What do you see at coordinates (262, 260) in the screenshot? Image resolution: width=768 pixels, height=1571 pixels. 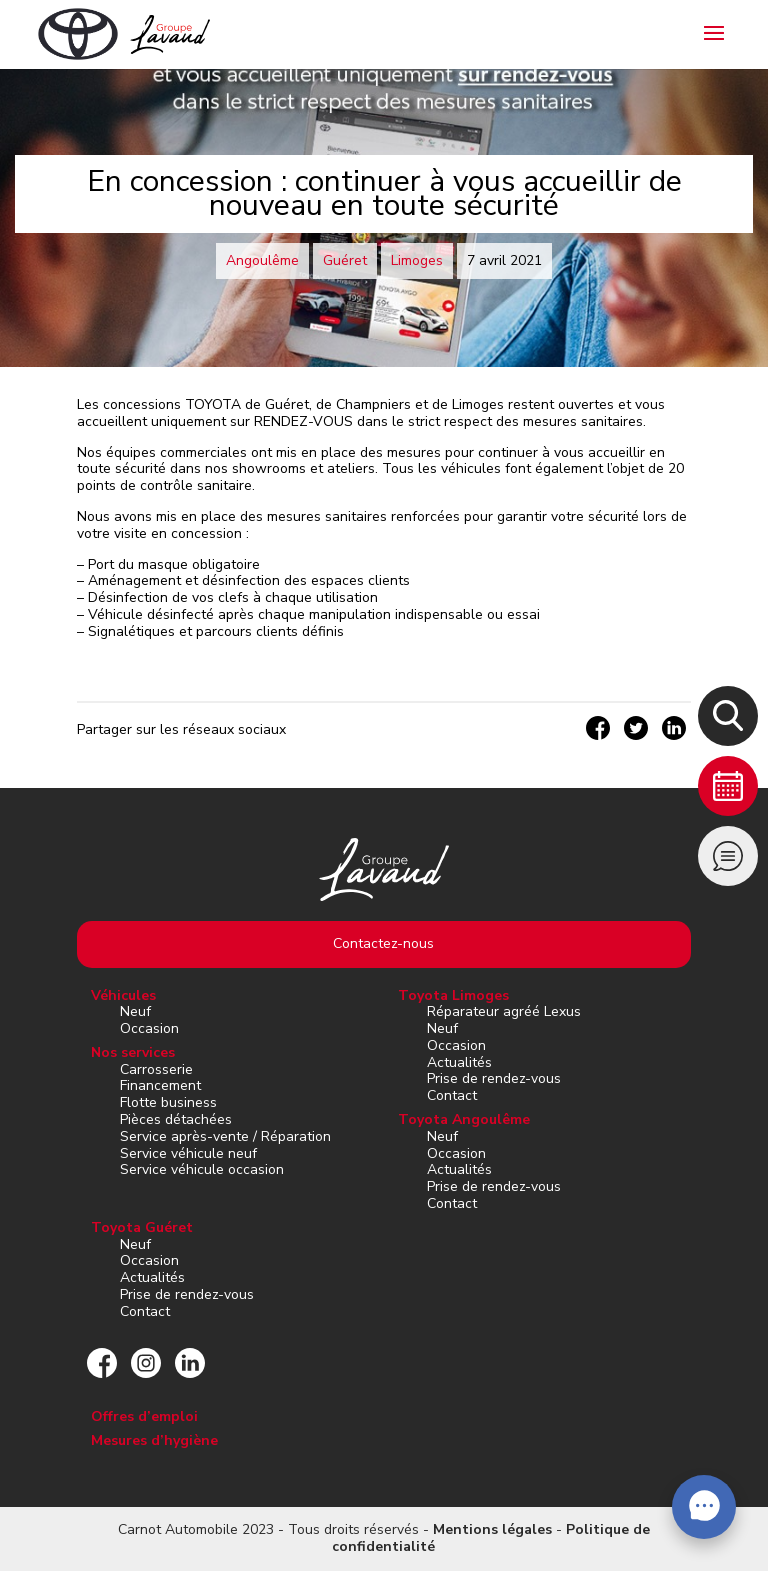 I see `Angoulême` at bounding box center [262, 260].